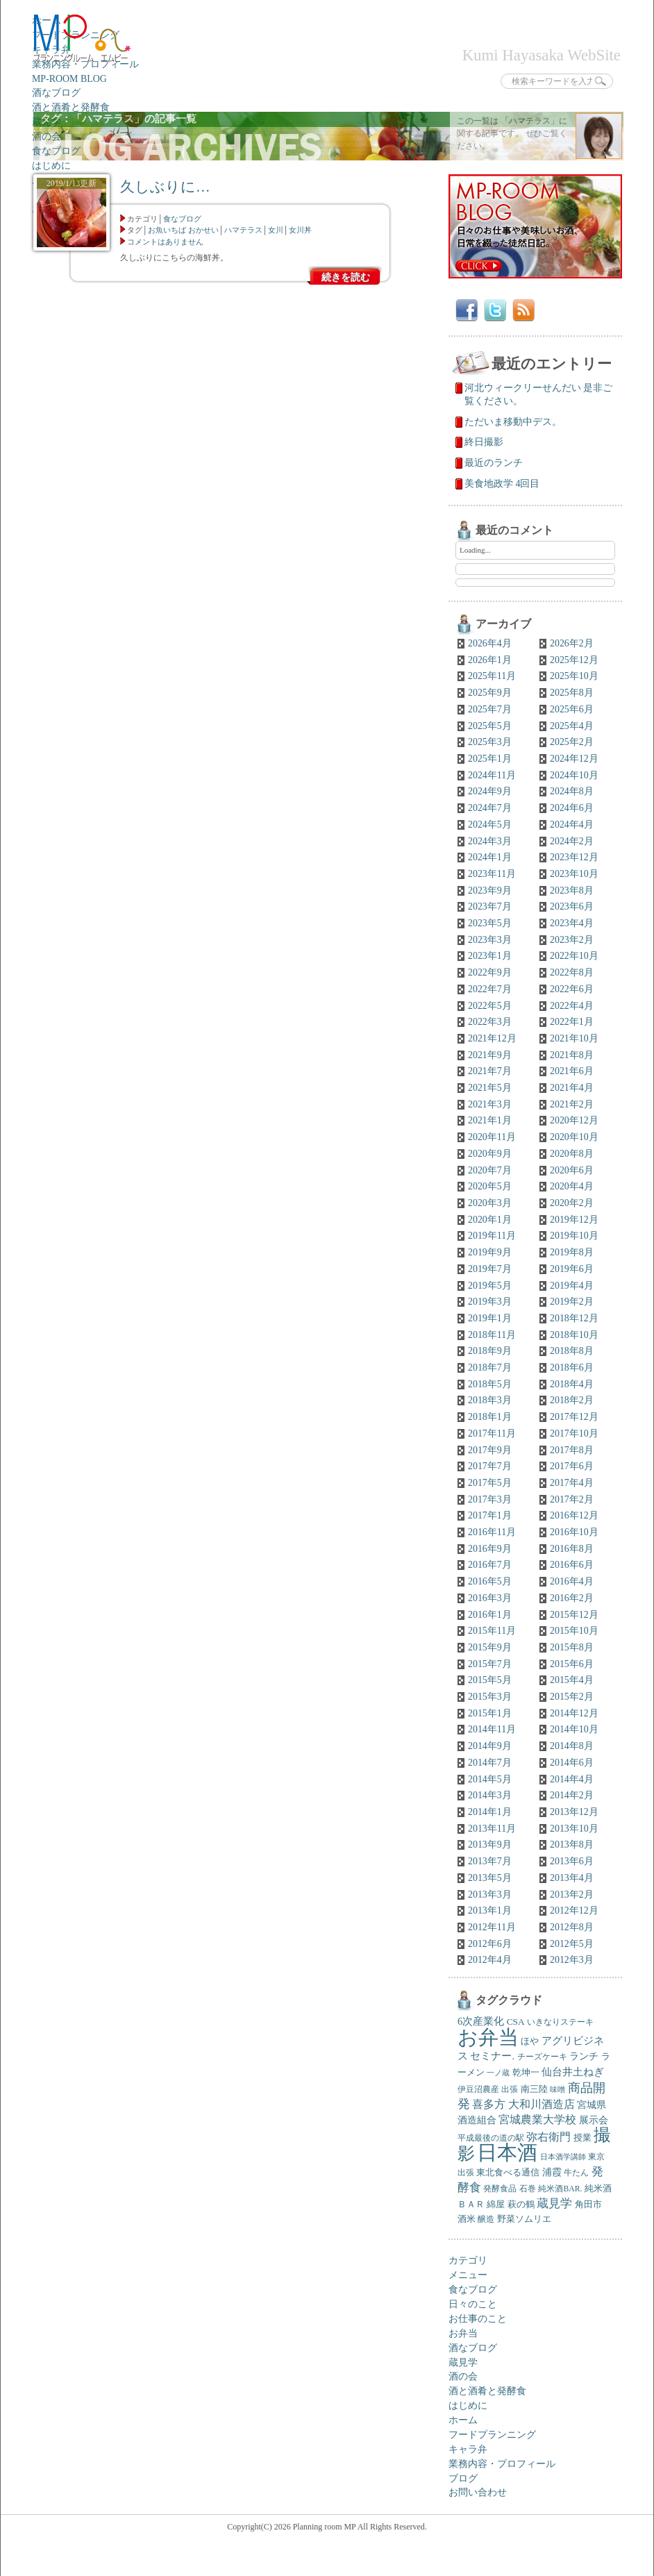 The image size is (654, 2576). What do you see at coordinates (492, 874) in the screenshot?
I see `2023年11月` at bounding box center [492, 874].